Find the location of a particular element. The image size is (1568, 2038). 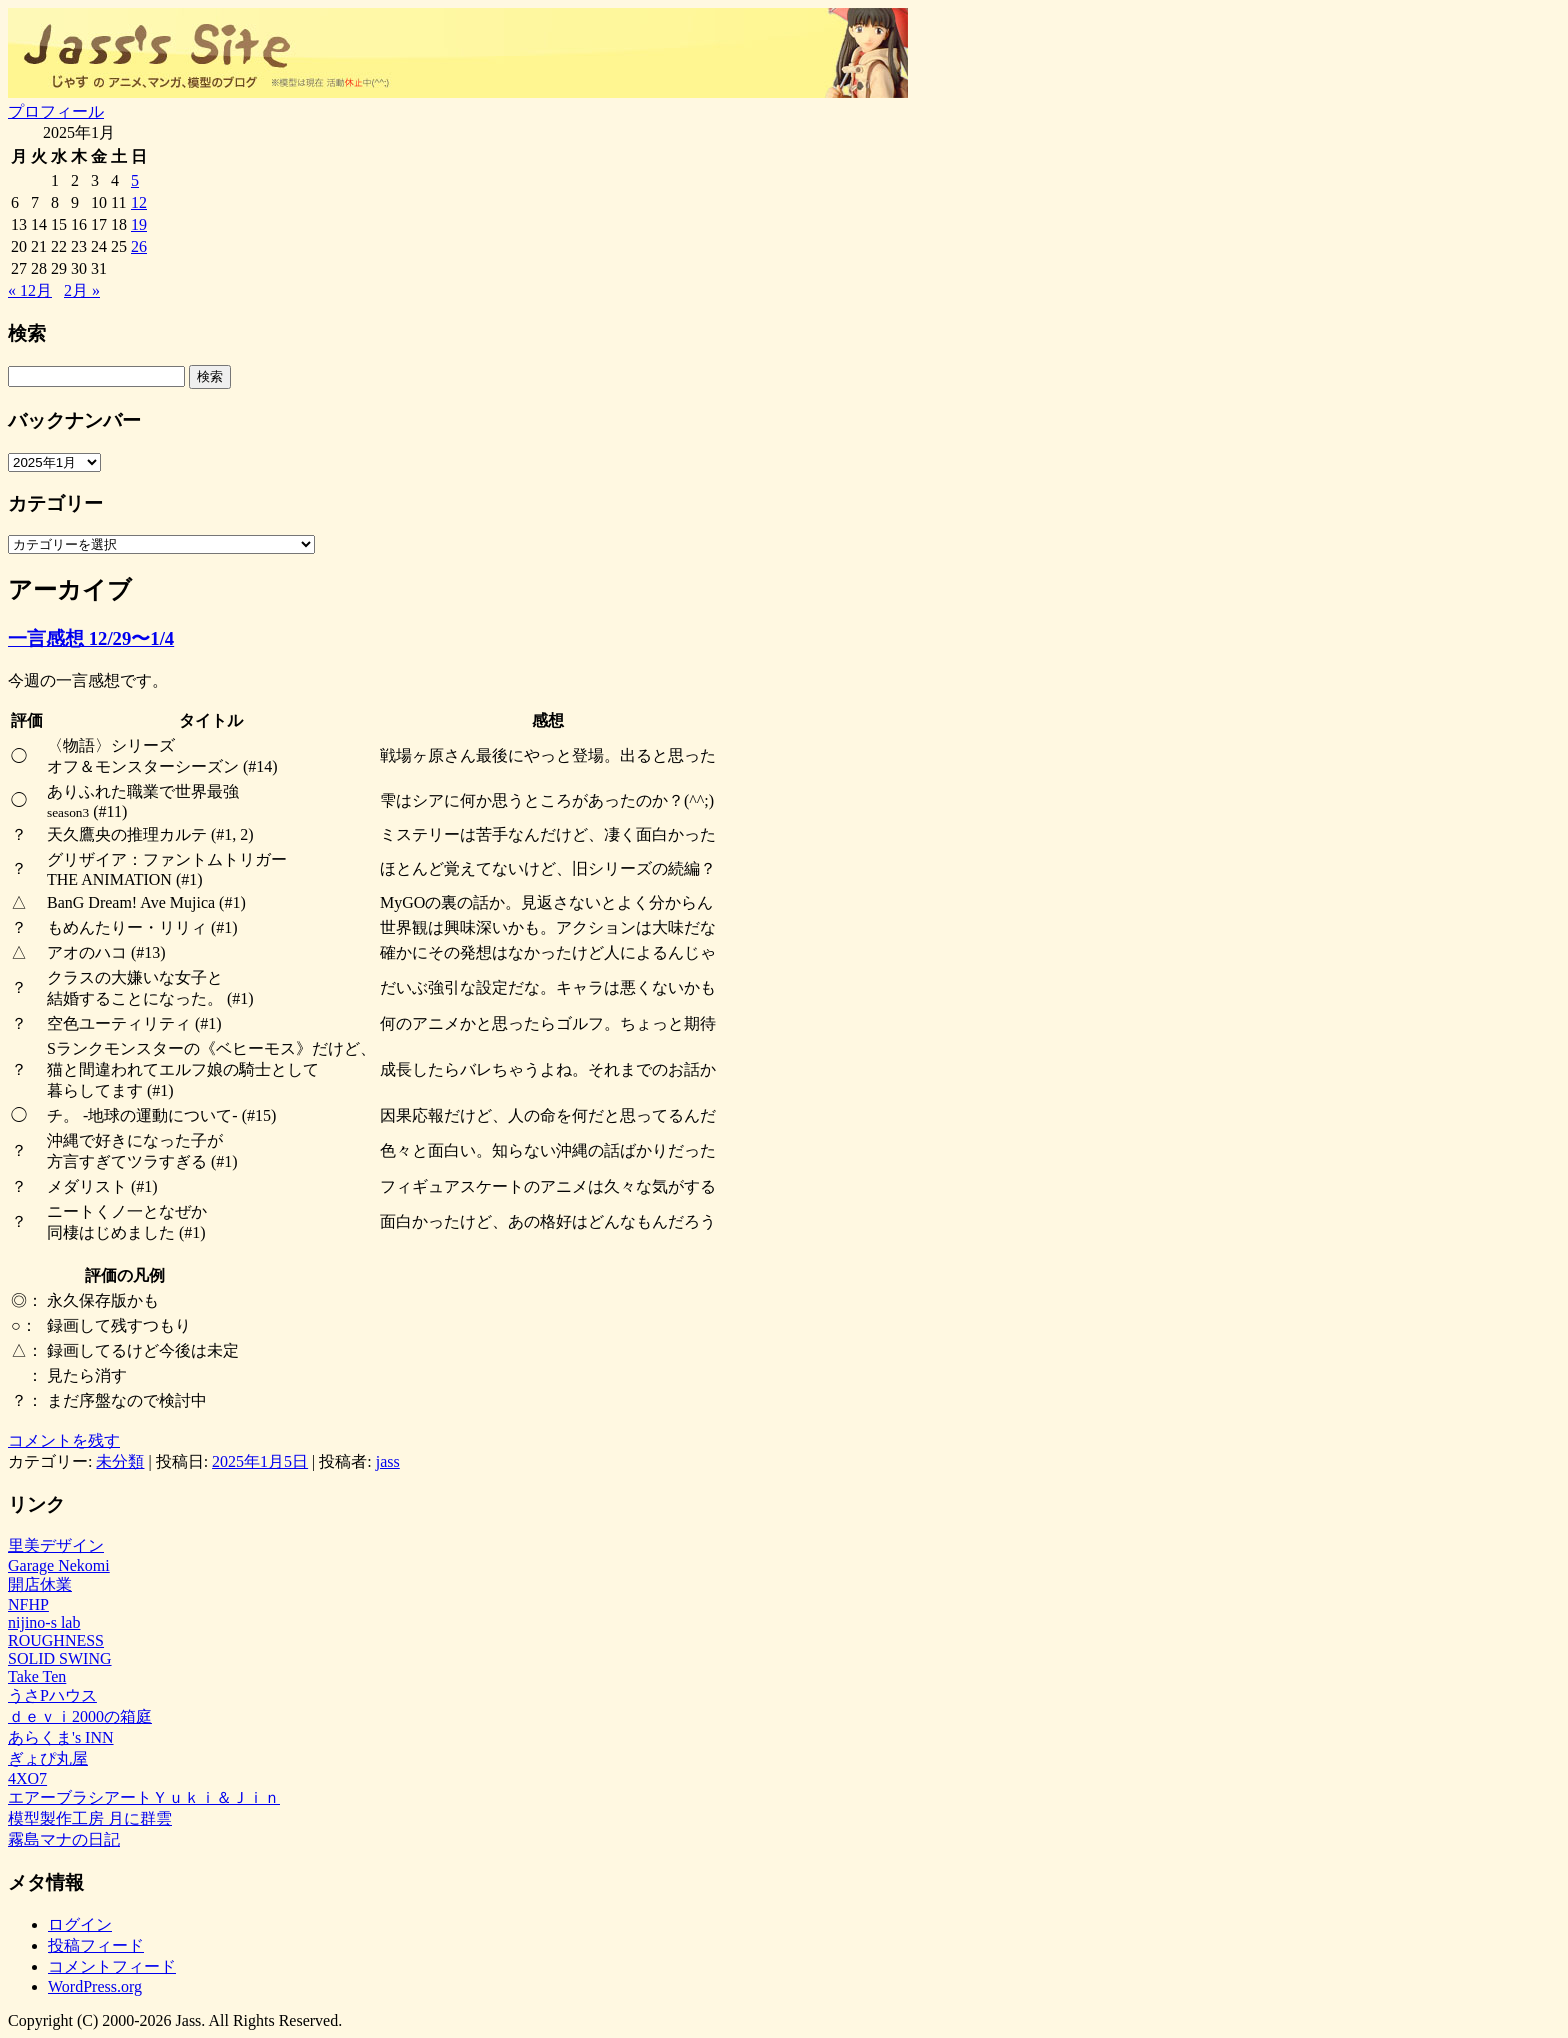

エアーブラシアートＹｕｋｉ＆Ｊｉｎ is located at coordinates (144, 1797).